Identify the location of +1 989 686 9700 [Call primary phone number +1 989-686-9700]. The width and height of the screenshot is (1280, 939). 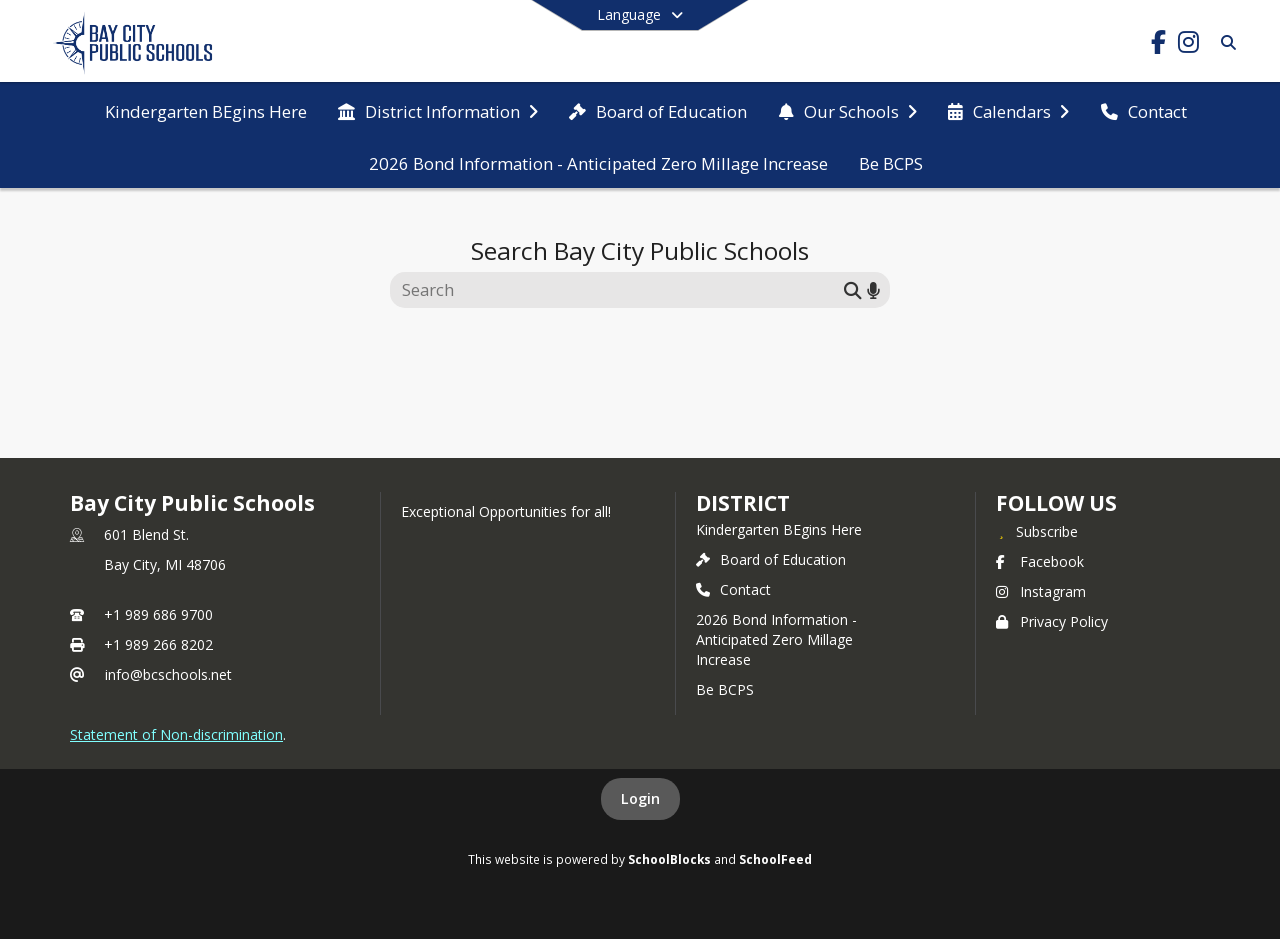
(158, 614).